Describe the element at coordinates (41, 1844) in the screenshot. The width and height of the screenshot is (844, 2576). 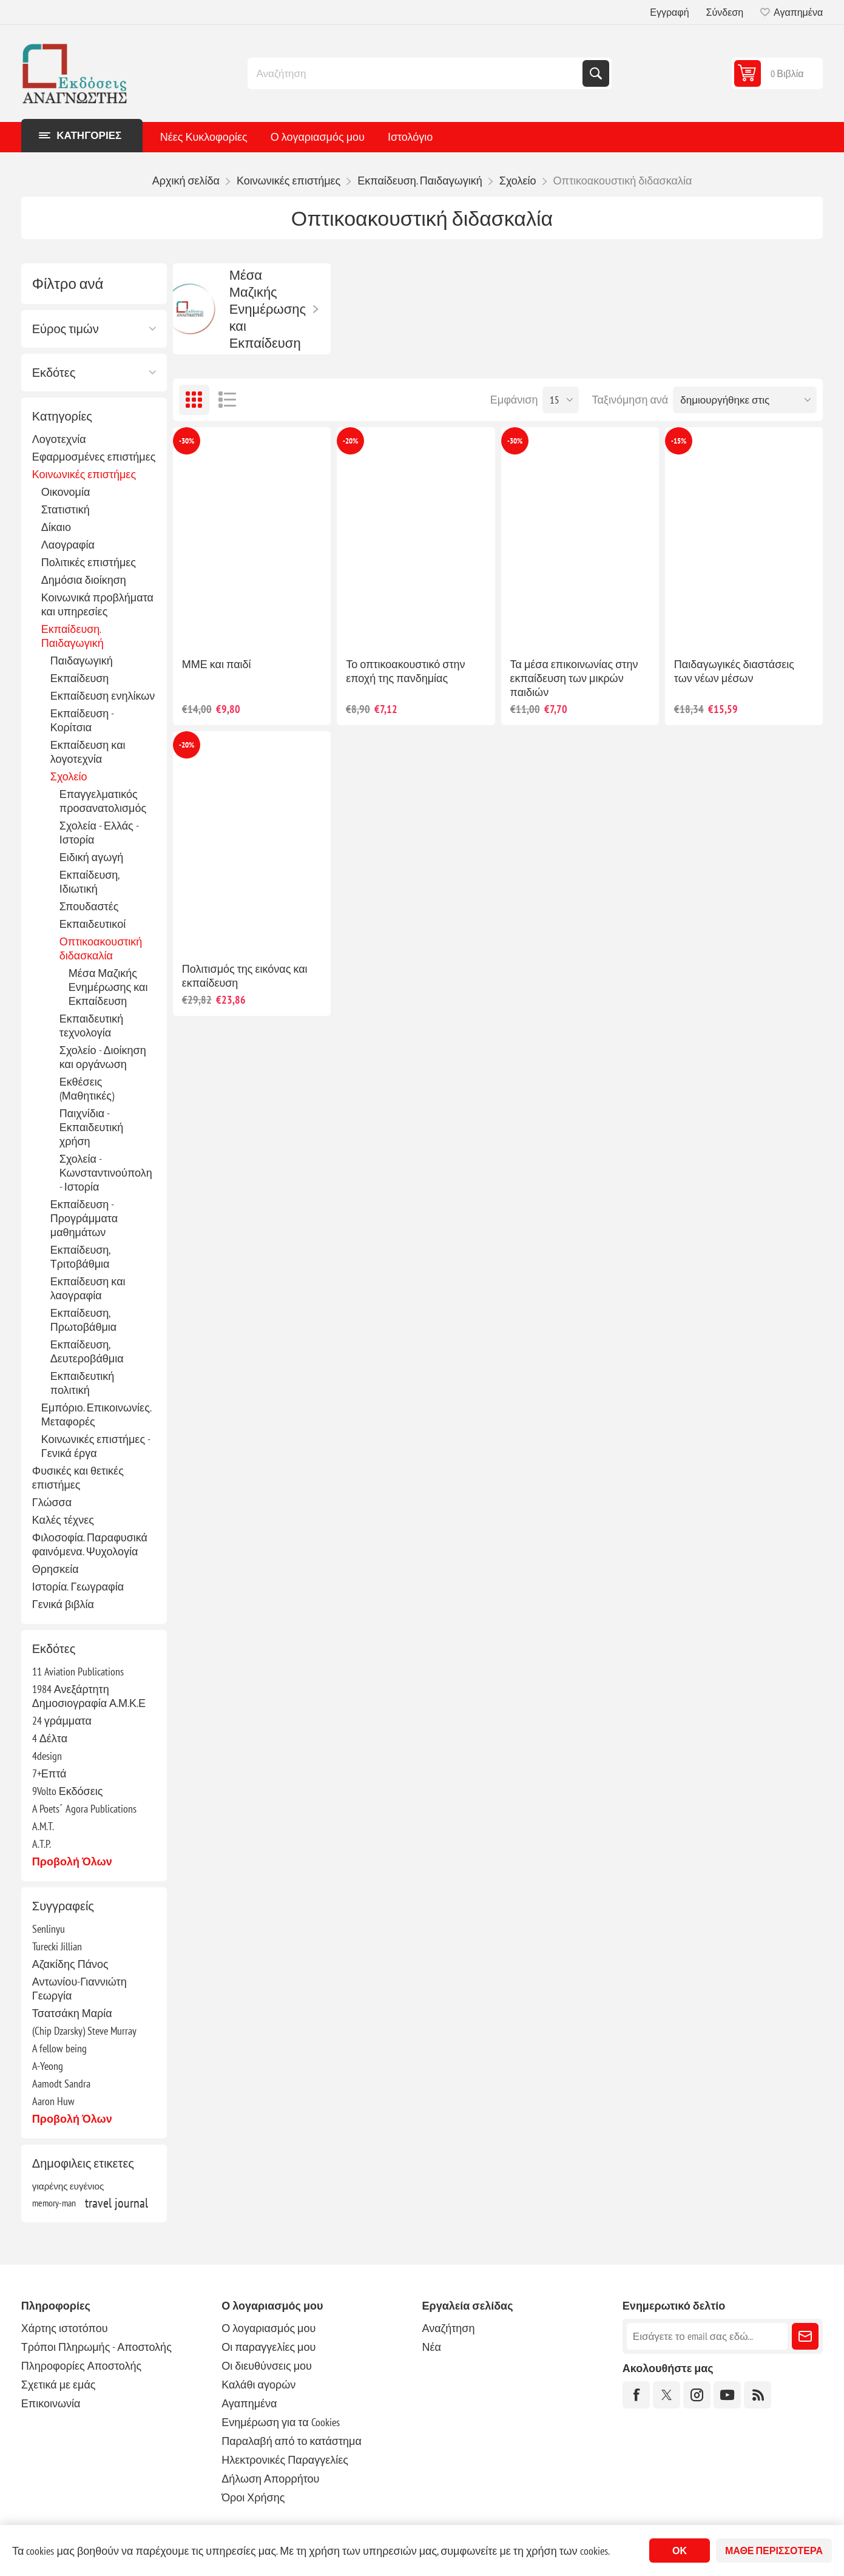
I see `A.T.P.` at that location.